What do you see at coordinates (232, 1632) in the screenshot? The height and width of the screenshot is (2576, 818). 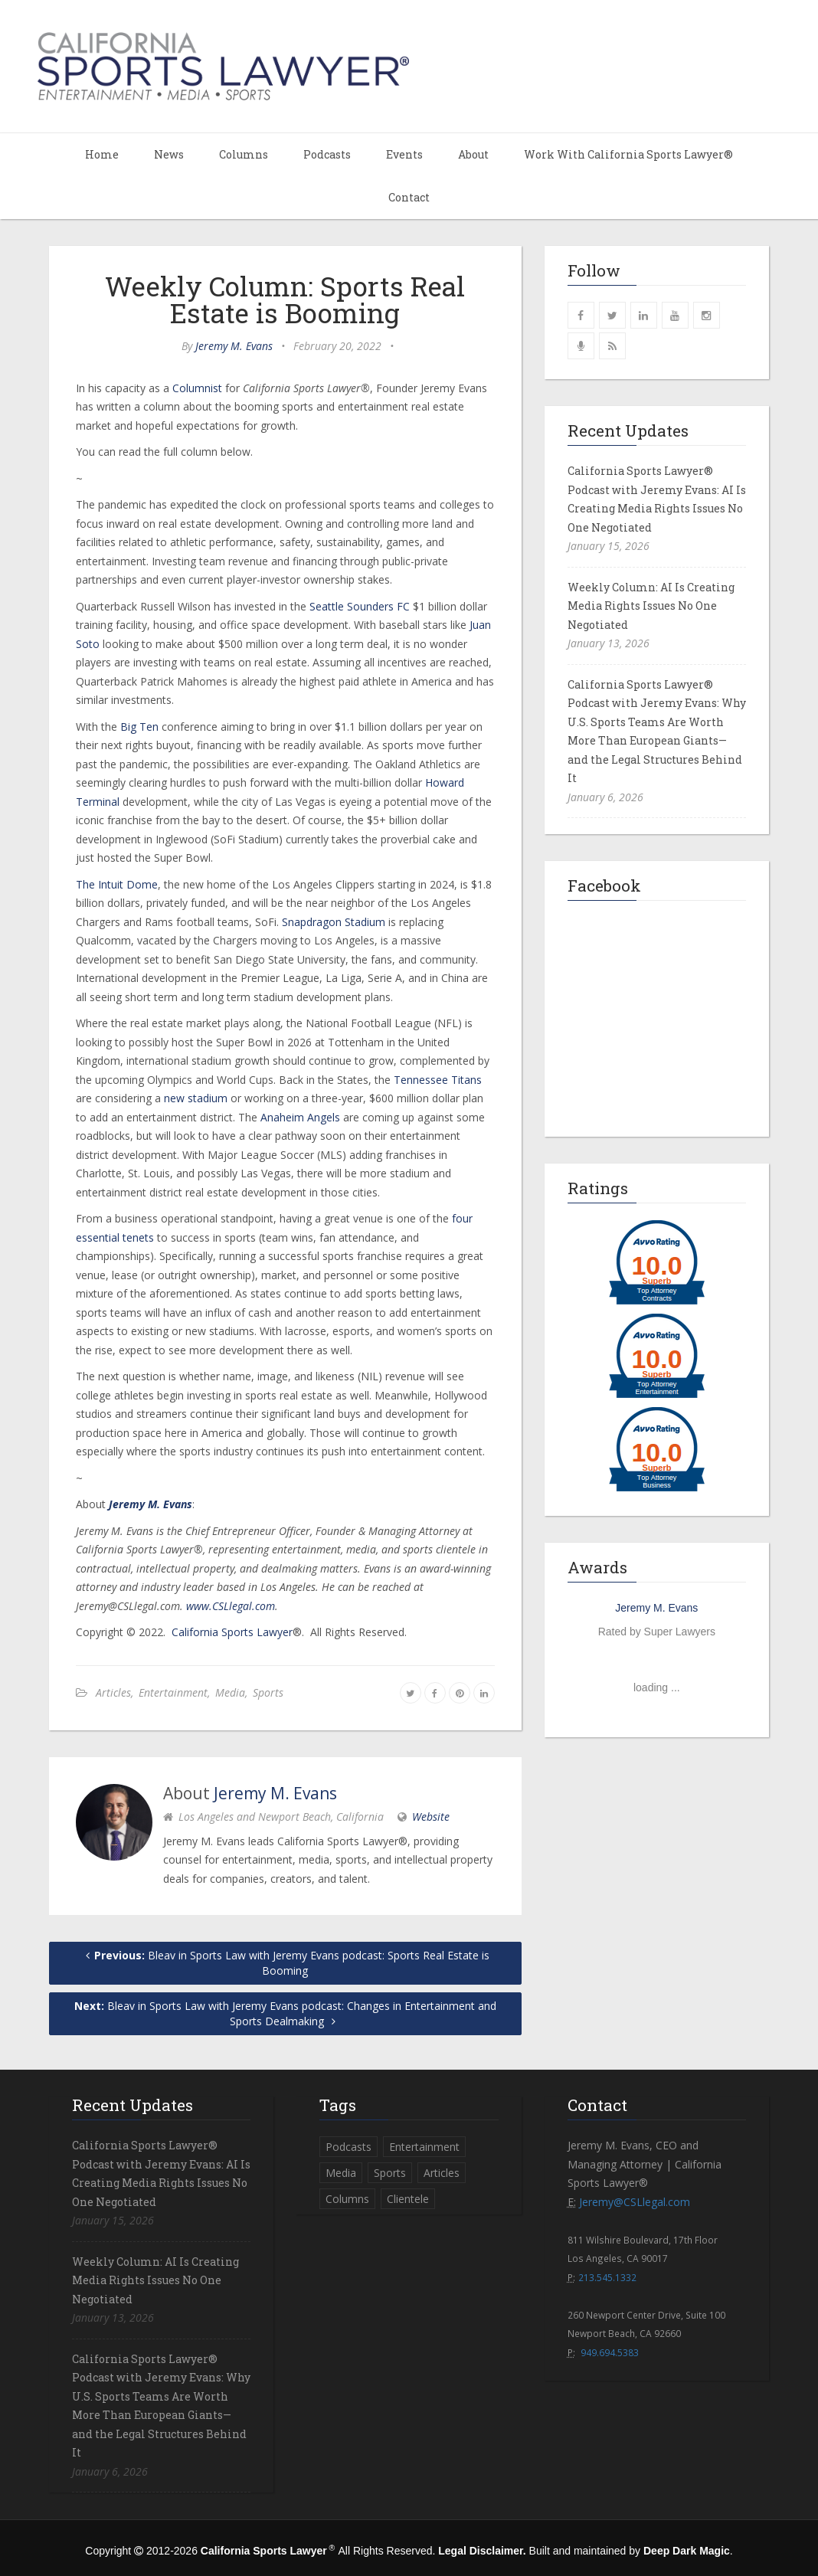 I see `California Sports Lawyer` at bounding box center [232, 1632].